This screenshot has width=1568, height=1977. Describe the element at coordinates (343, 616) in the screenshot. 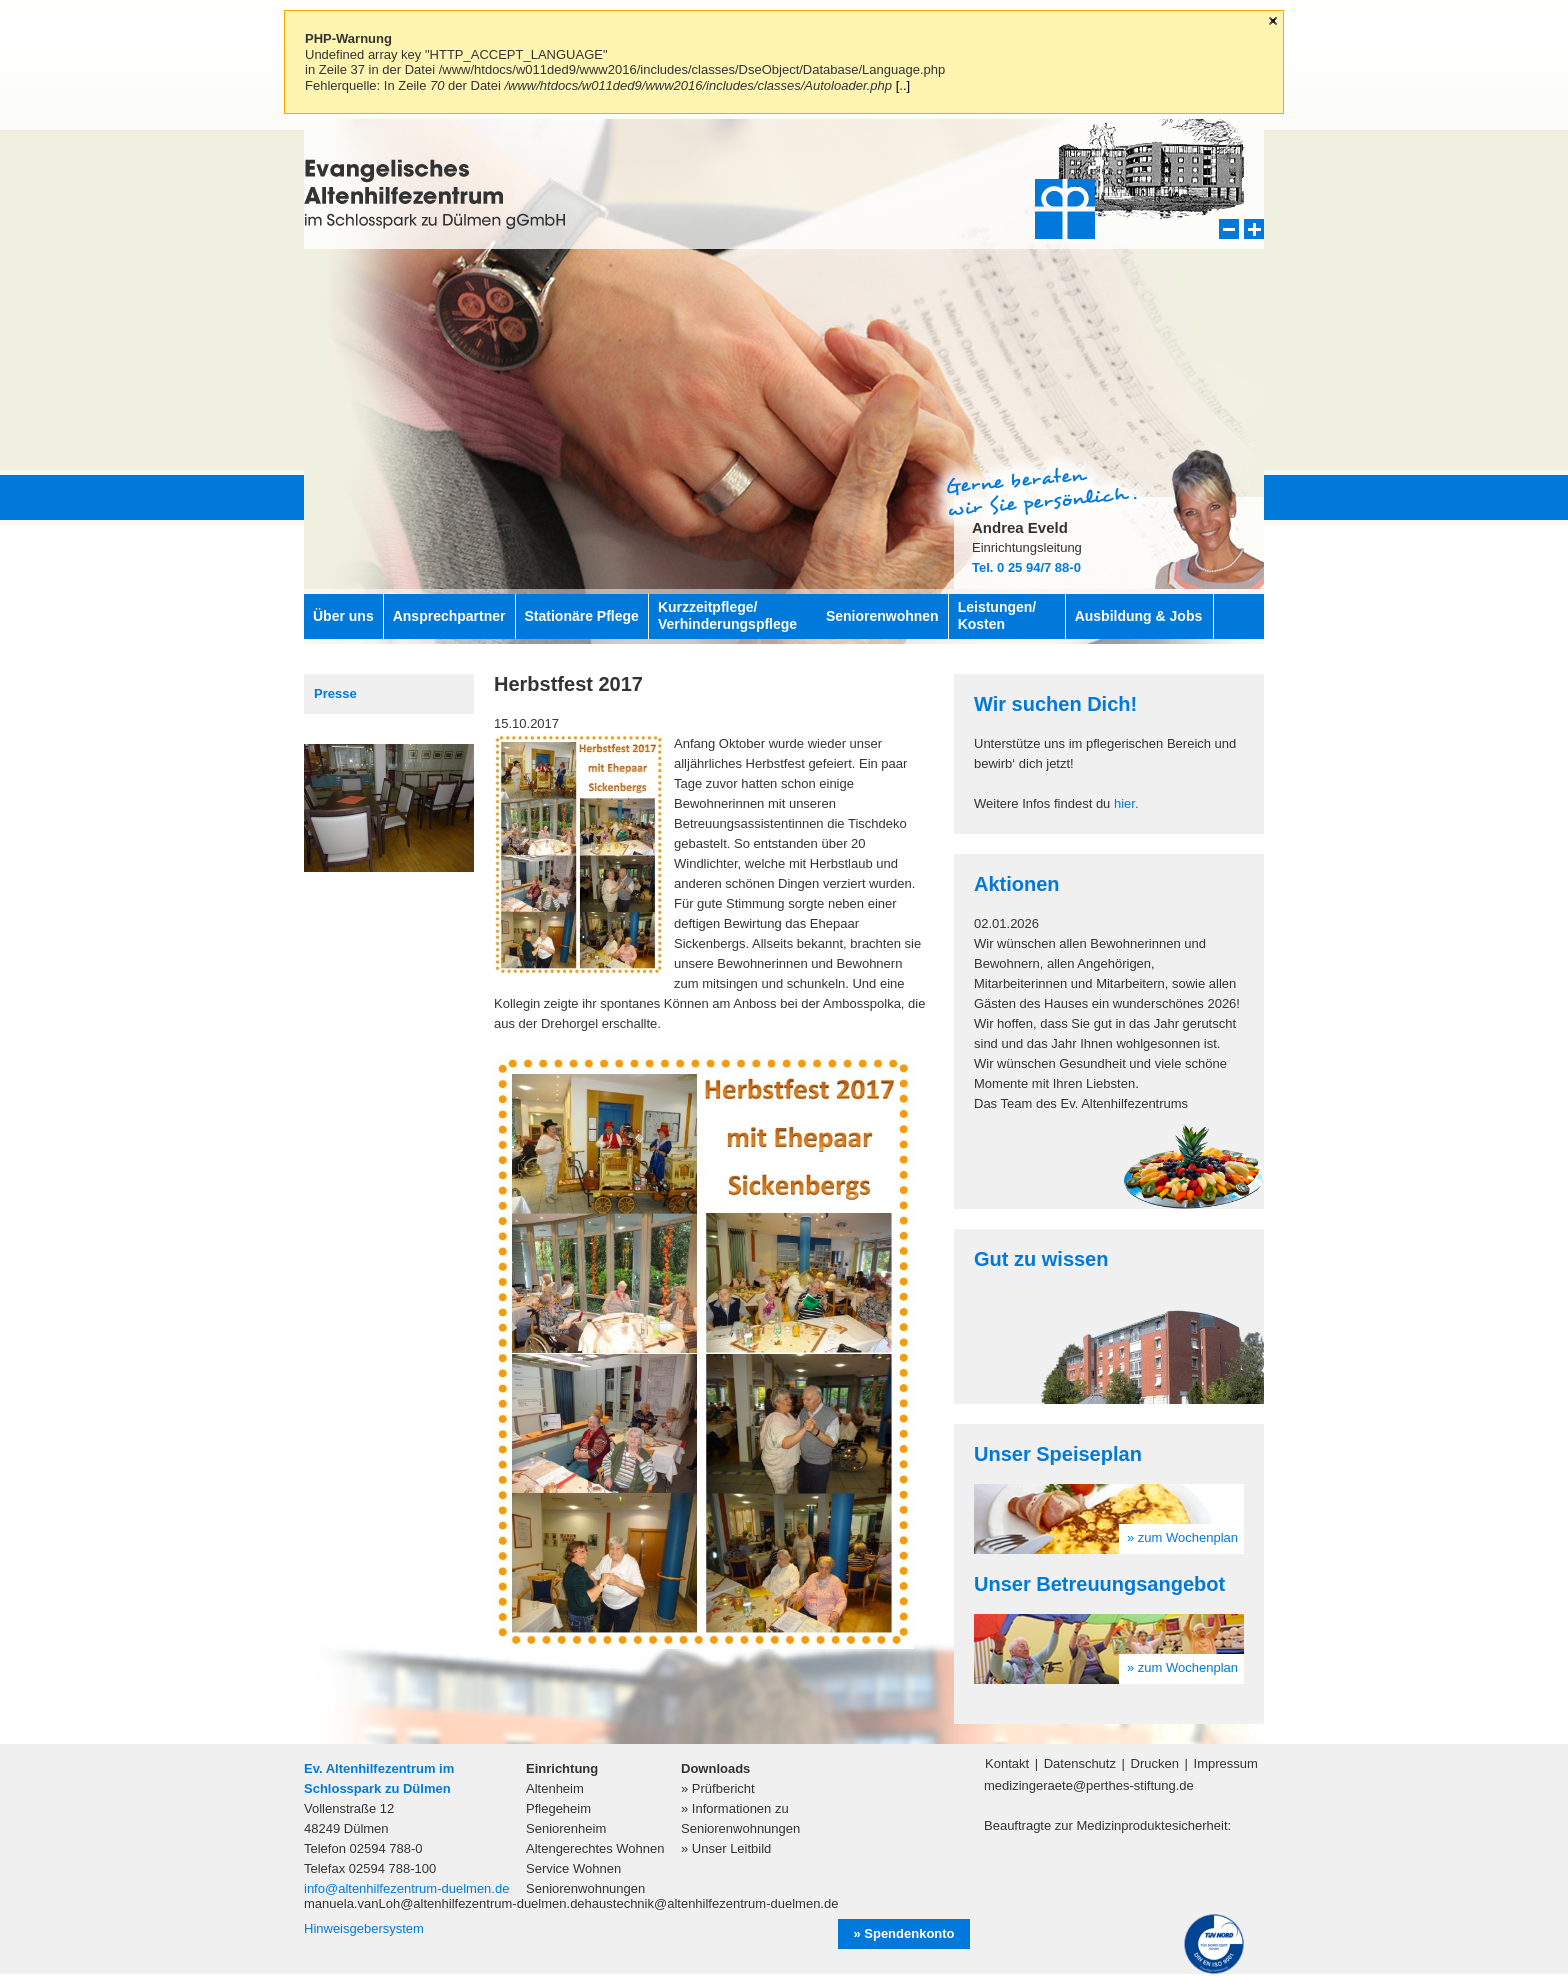

I see `Über uns` at that location.